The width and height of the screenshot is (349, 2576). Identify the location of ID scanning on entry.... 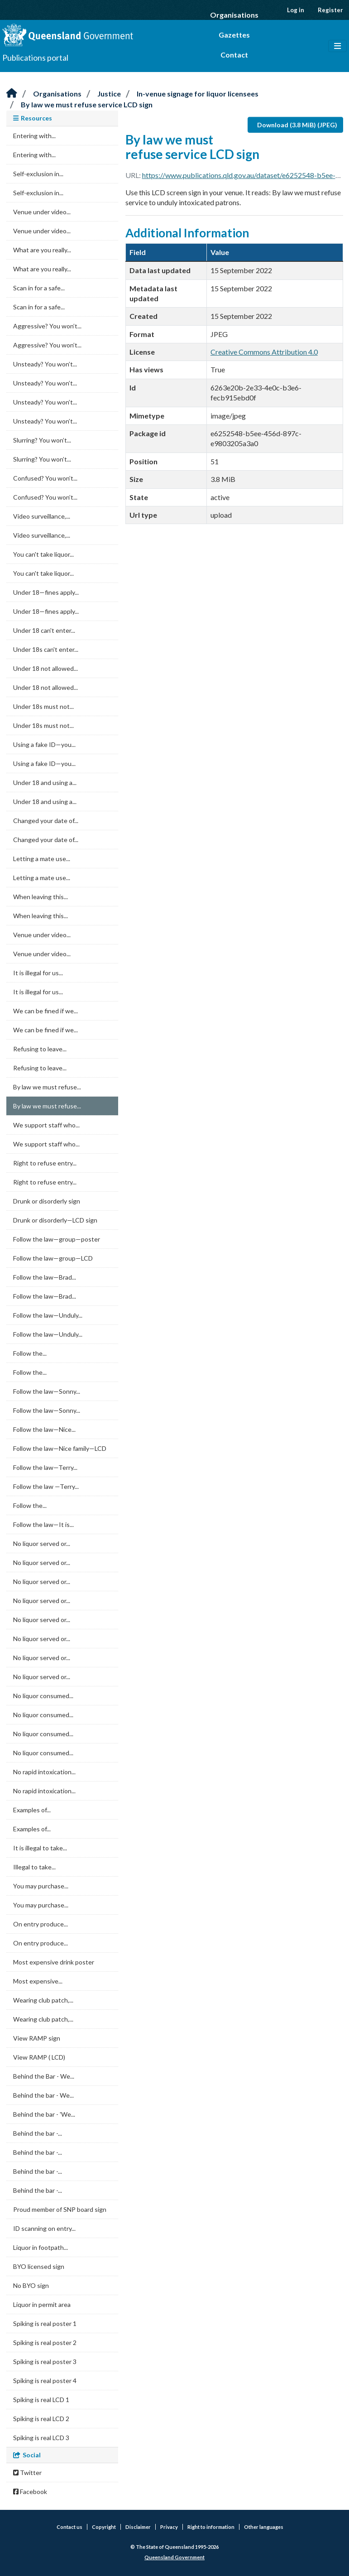
(44, 2228).